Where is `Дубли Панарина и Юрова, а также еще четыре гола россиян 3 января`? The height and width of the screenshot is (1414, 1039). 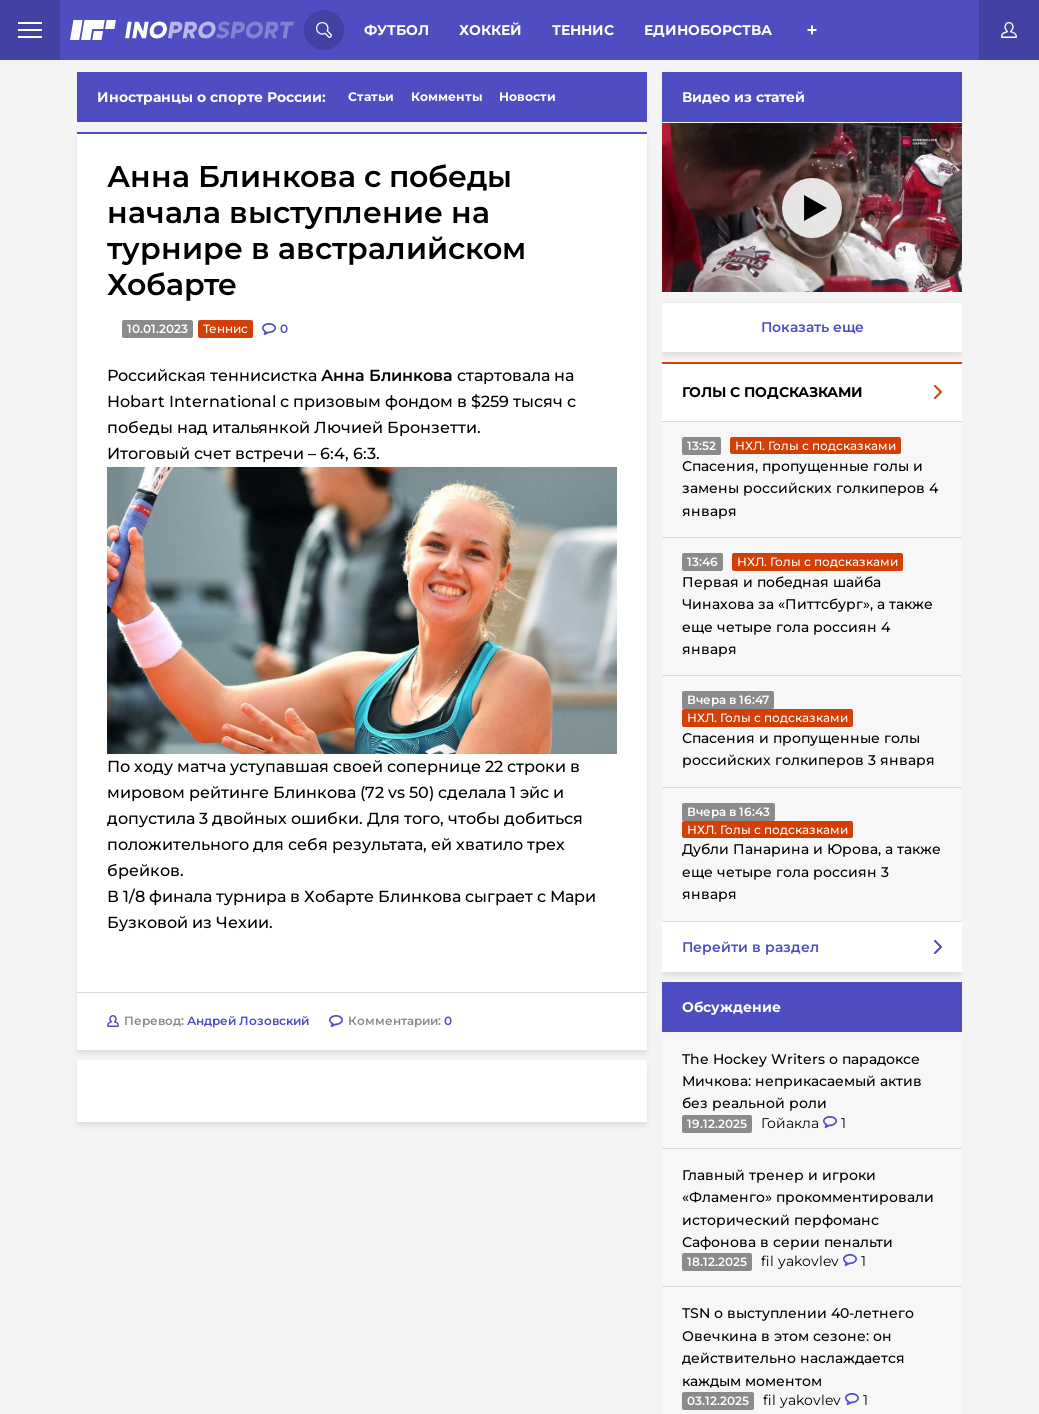
Дубли Панарина и Юрова, а также еще четыре гола россиян 3 января is located at coordinates (811, 871).